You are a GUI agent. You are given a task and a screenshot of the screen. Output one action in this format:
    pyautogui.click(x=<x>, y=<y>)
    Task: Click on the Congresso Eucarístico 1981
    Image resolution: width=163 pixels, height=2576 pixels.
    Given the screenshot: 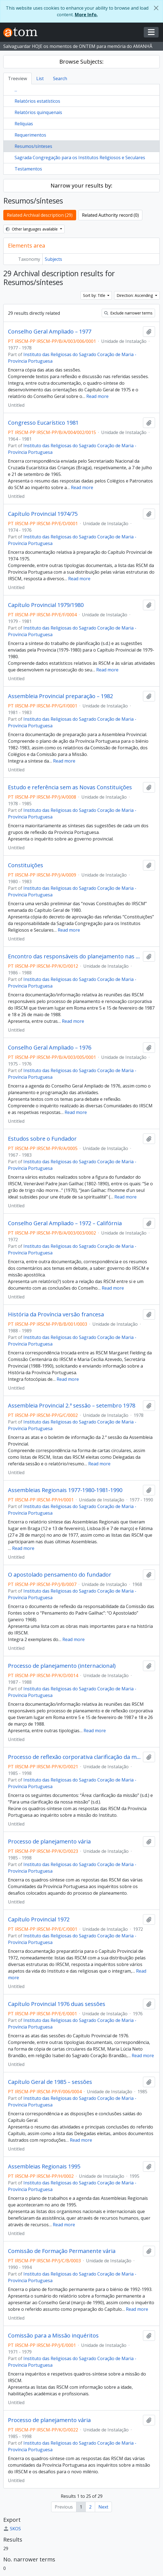 What is the action you would take?
    pyautogui.click(x=43, y=422)
    